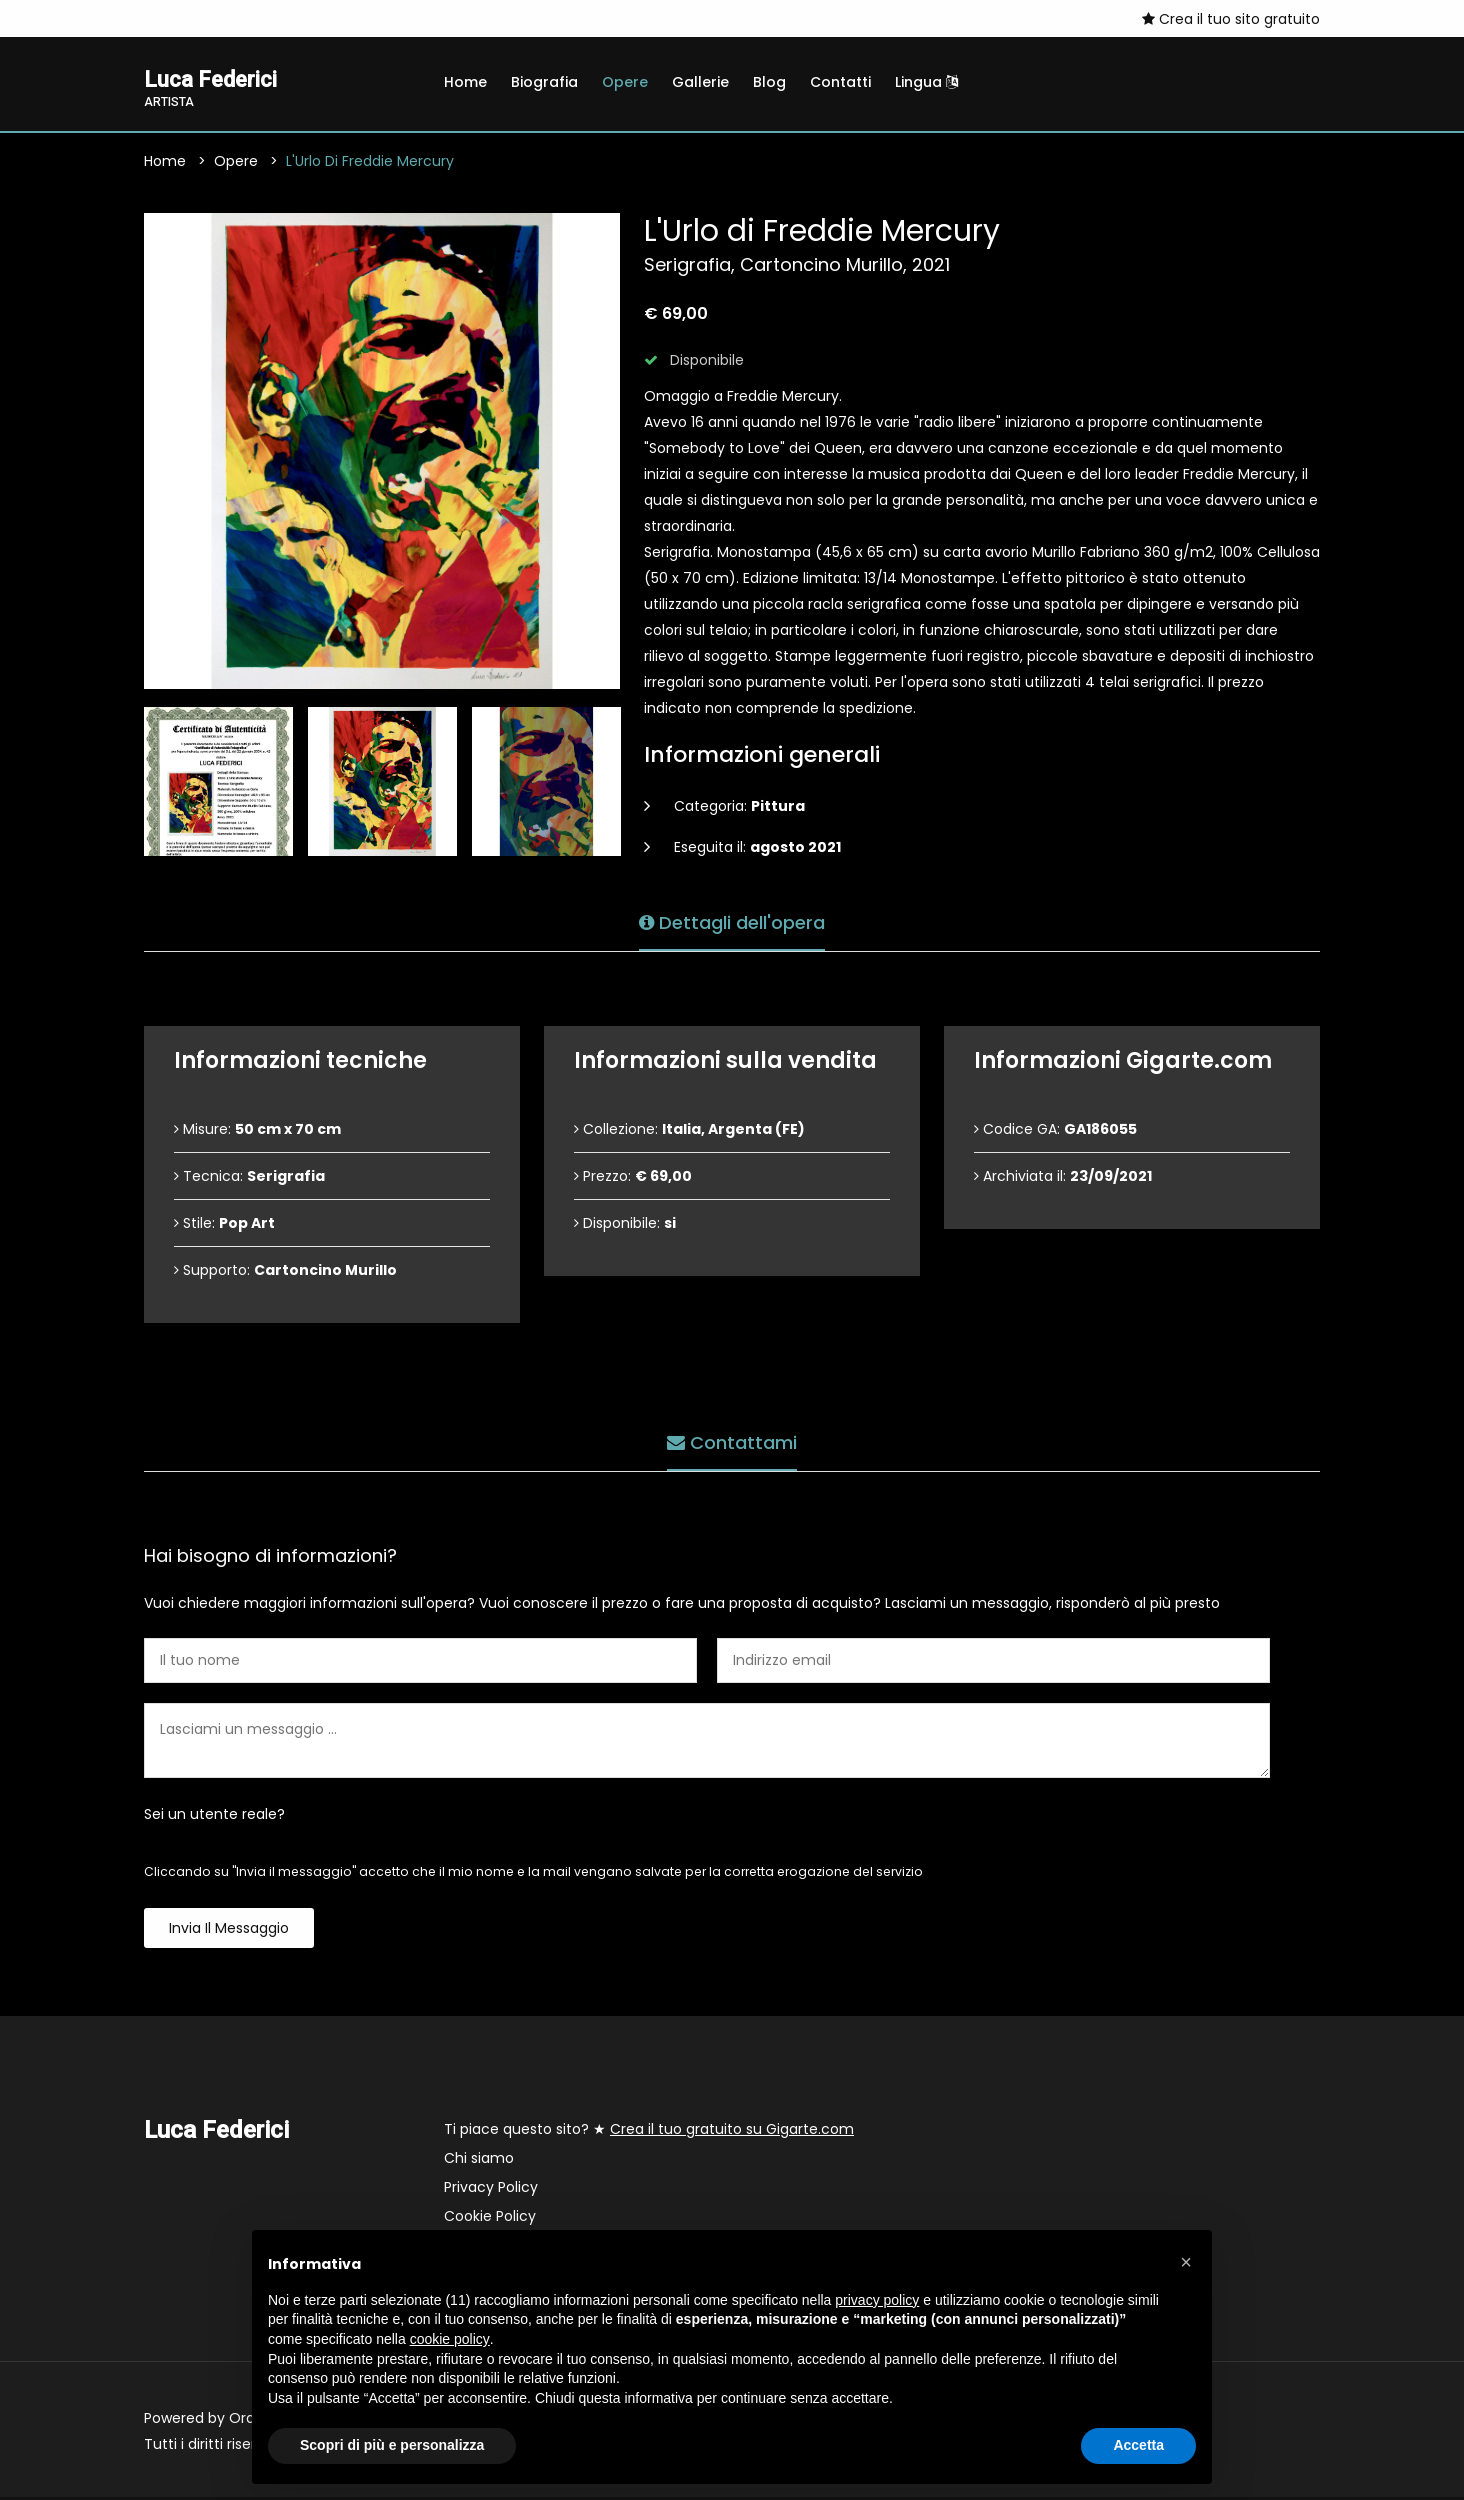  I want to click on Chi siamo, so click(479, 2161).